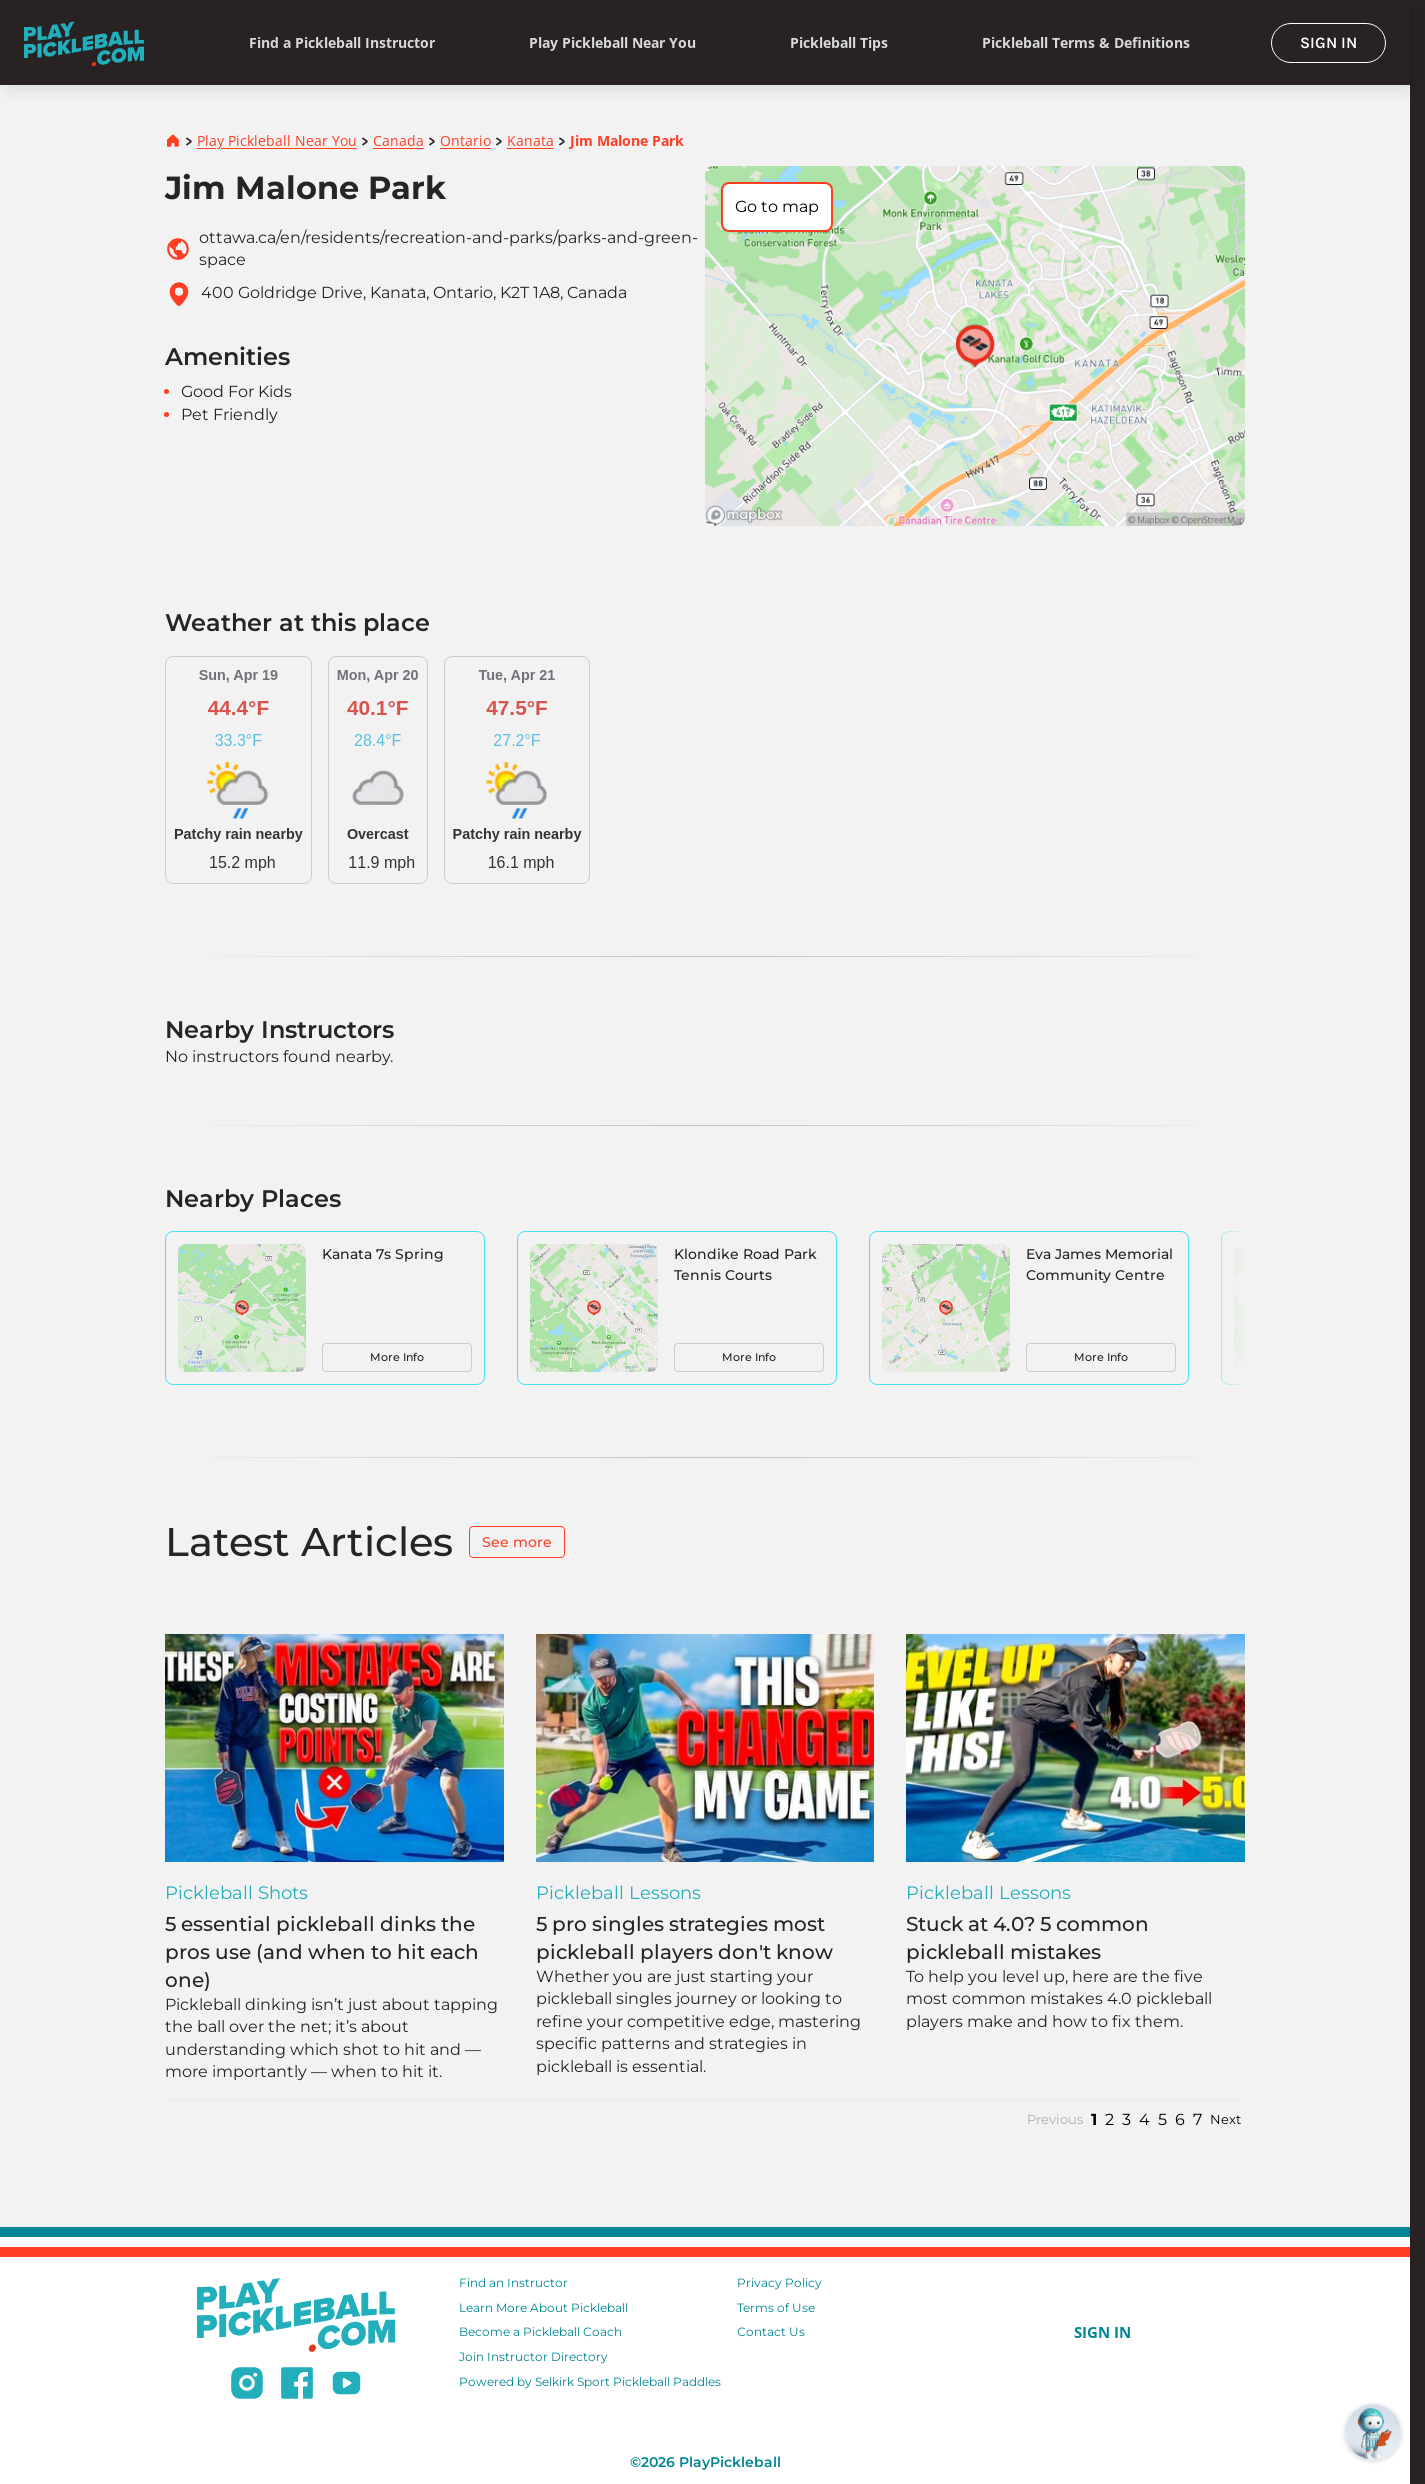 The image size is (1425, 2484). I want to click on Learn More About Pickleball, so click(543, 2307).